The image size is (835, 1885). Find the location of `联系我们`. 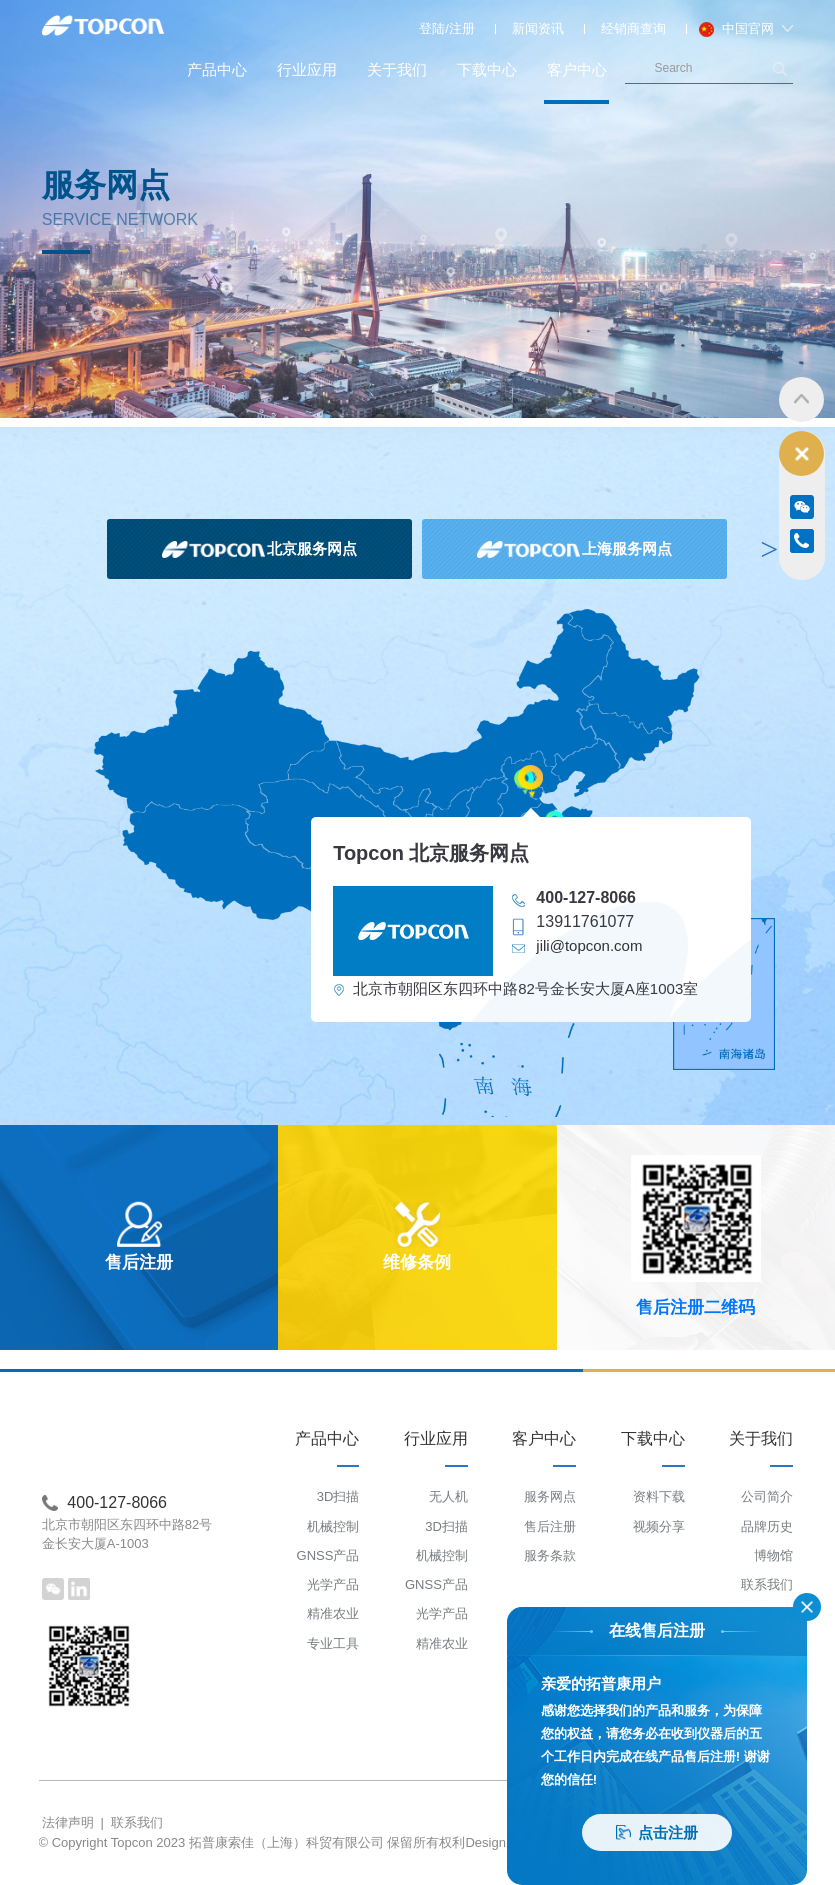

联系我们 is located at coordinates (767, 1584).